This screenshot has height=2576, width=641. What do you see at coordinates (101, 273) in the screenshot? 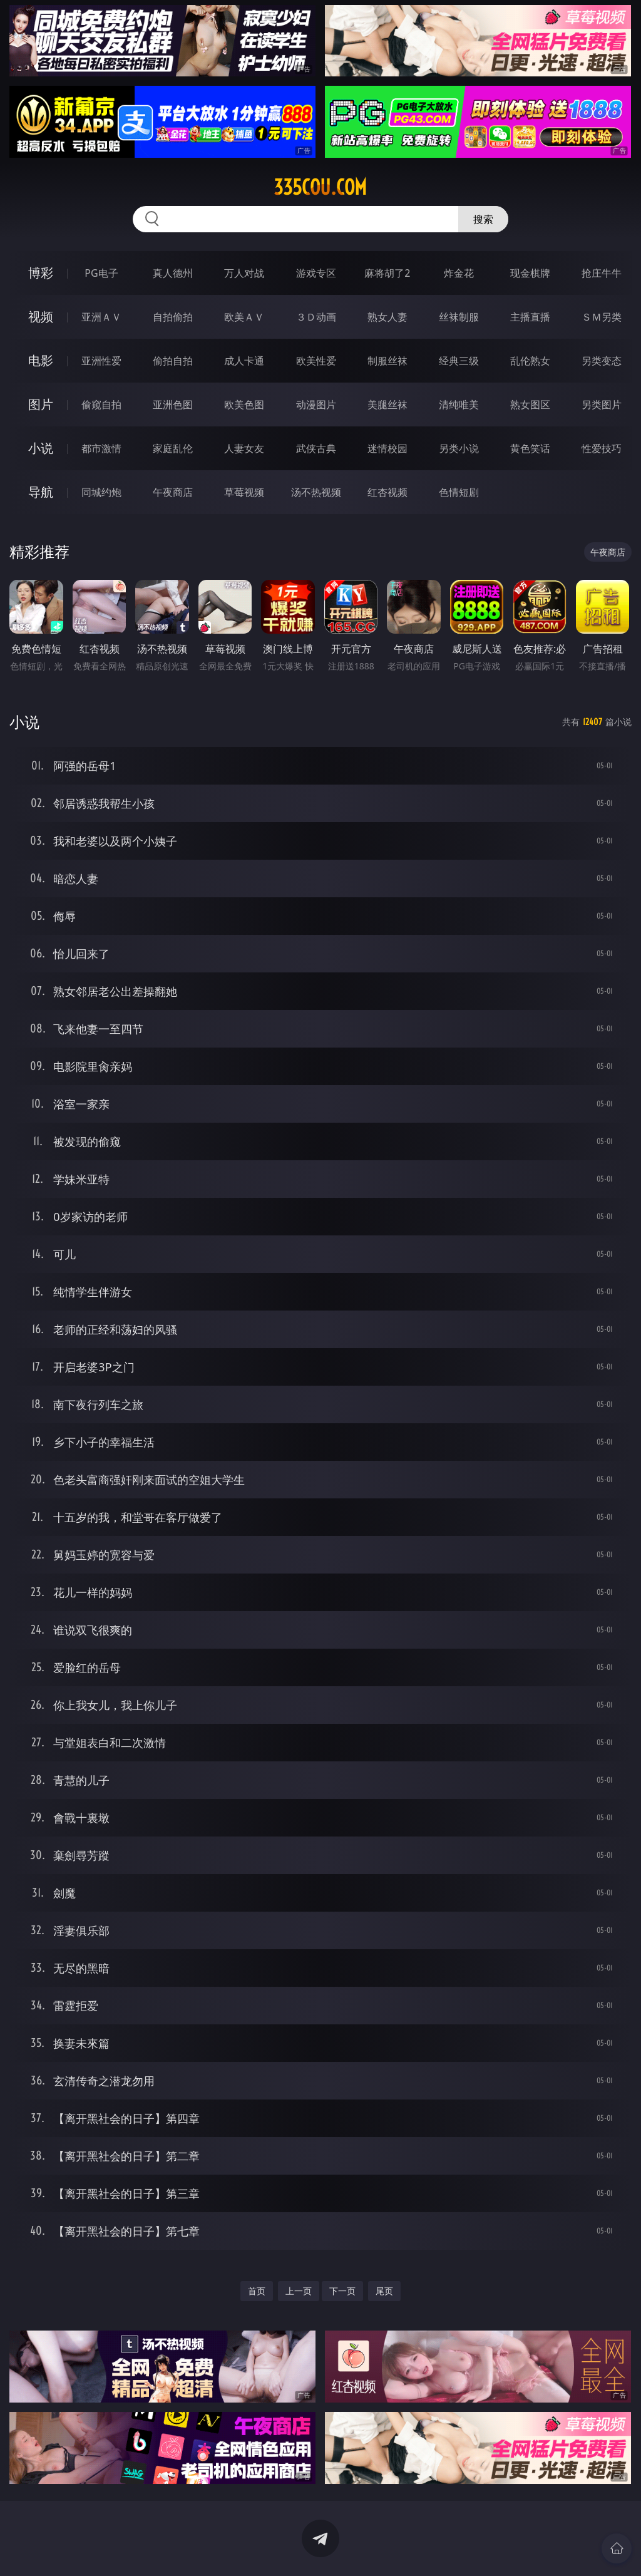
I see `PG电子` at bounding box center [101, 273].